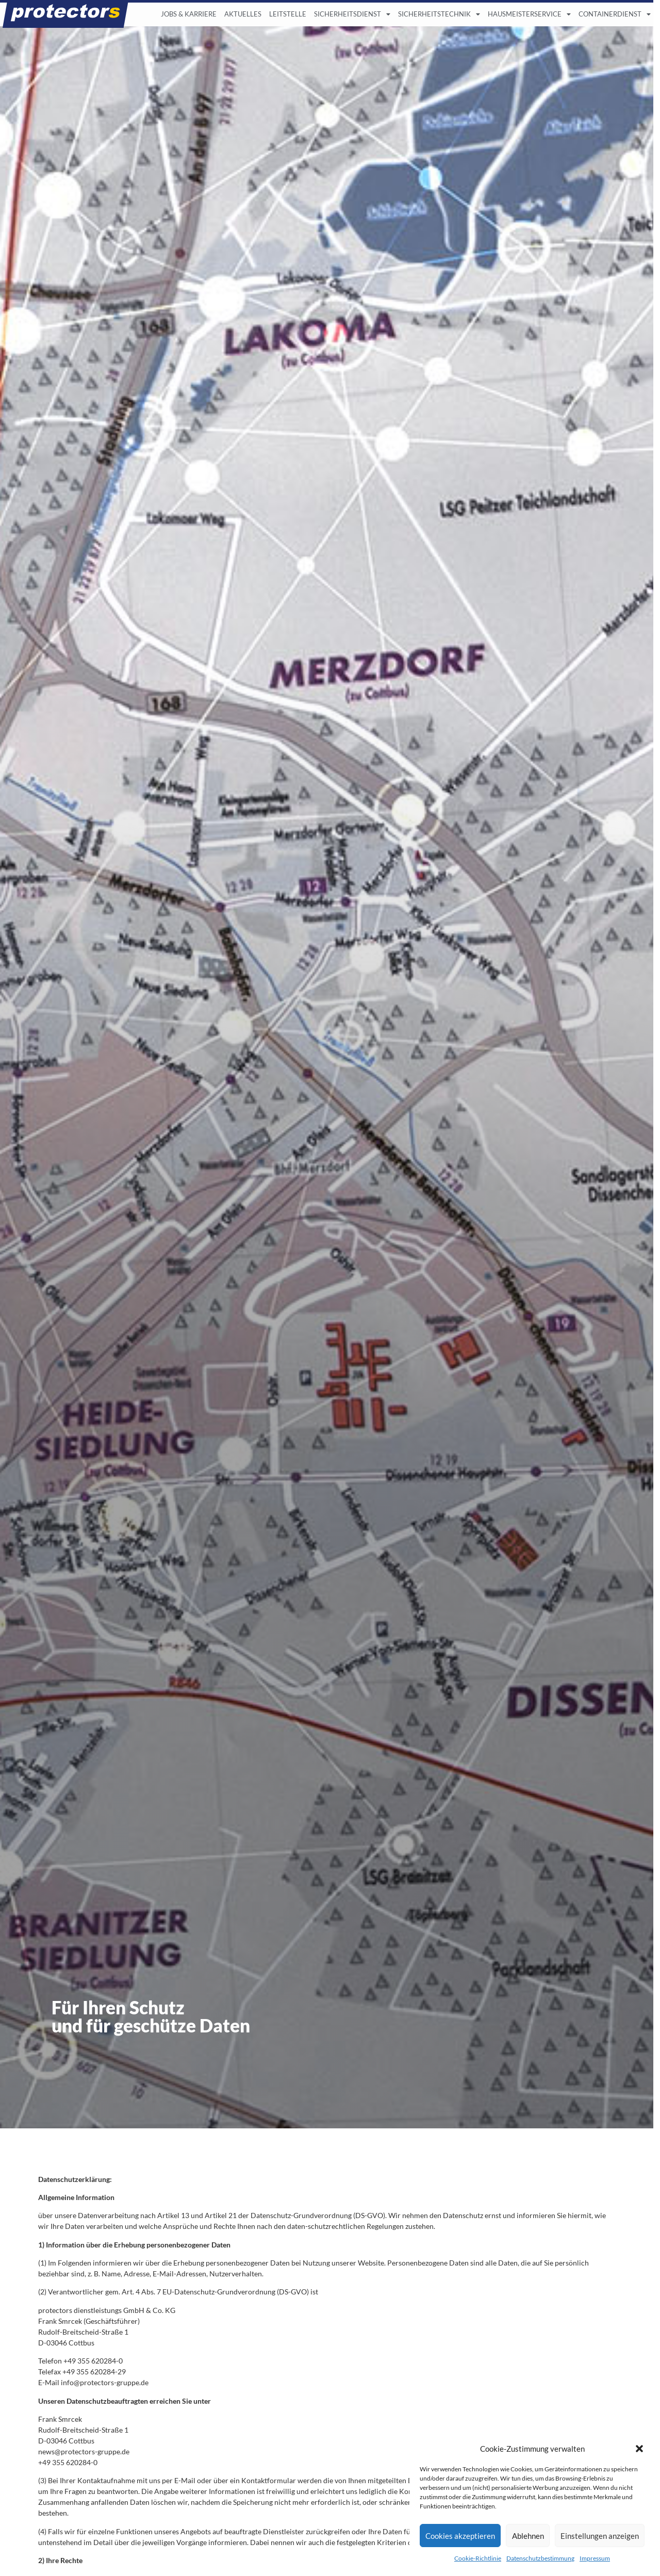 The width and height of the screenshot is (660, 2576). I want to click on Cookies akzeptieren, so click(460, 2535).